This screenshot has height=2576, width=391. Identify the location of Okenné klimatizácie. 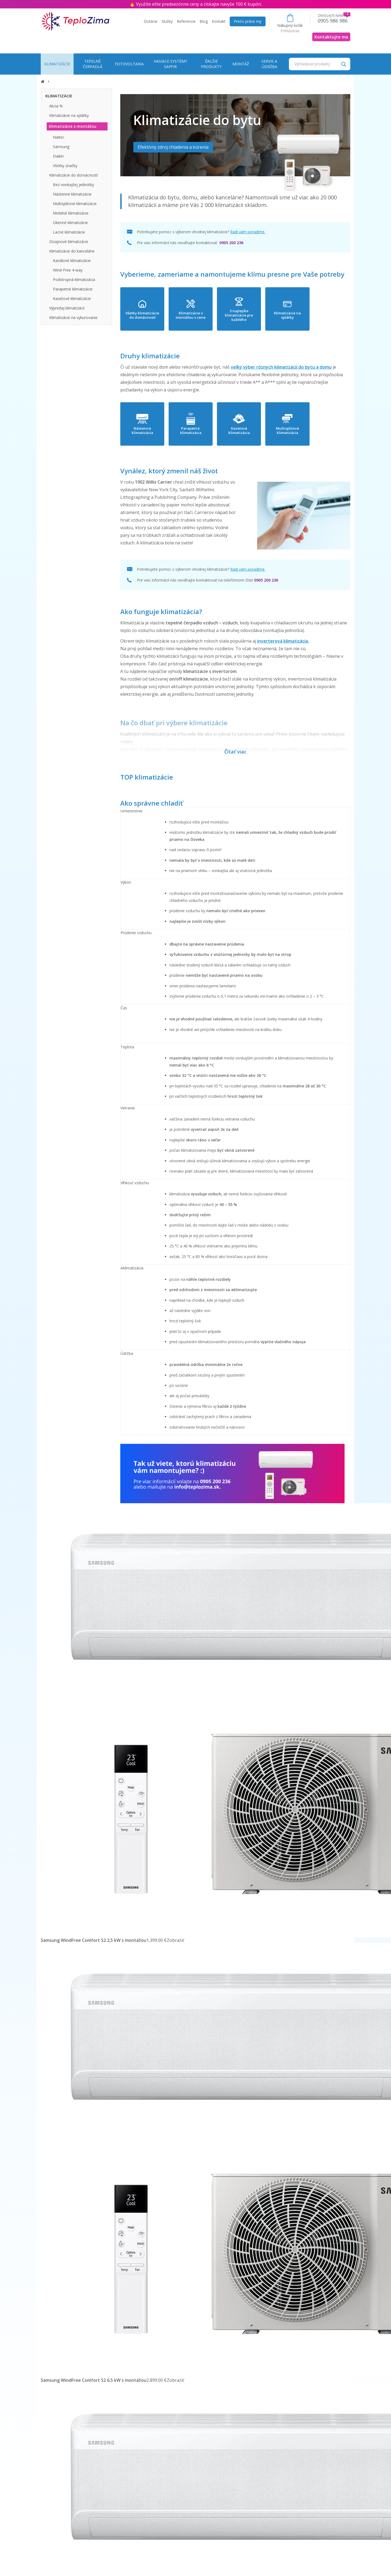
(70, 222).